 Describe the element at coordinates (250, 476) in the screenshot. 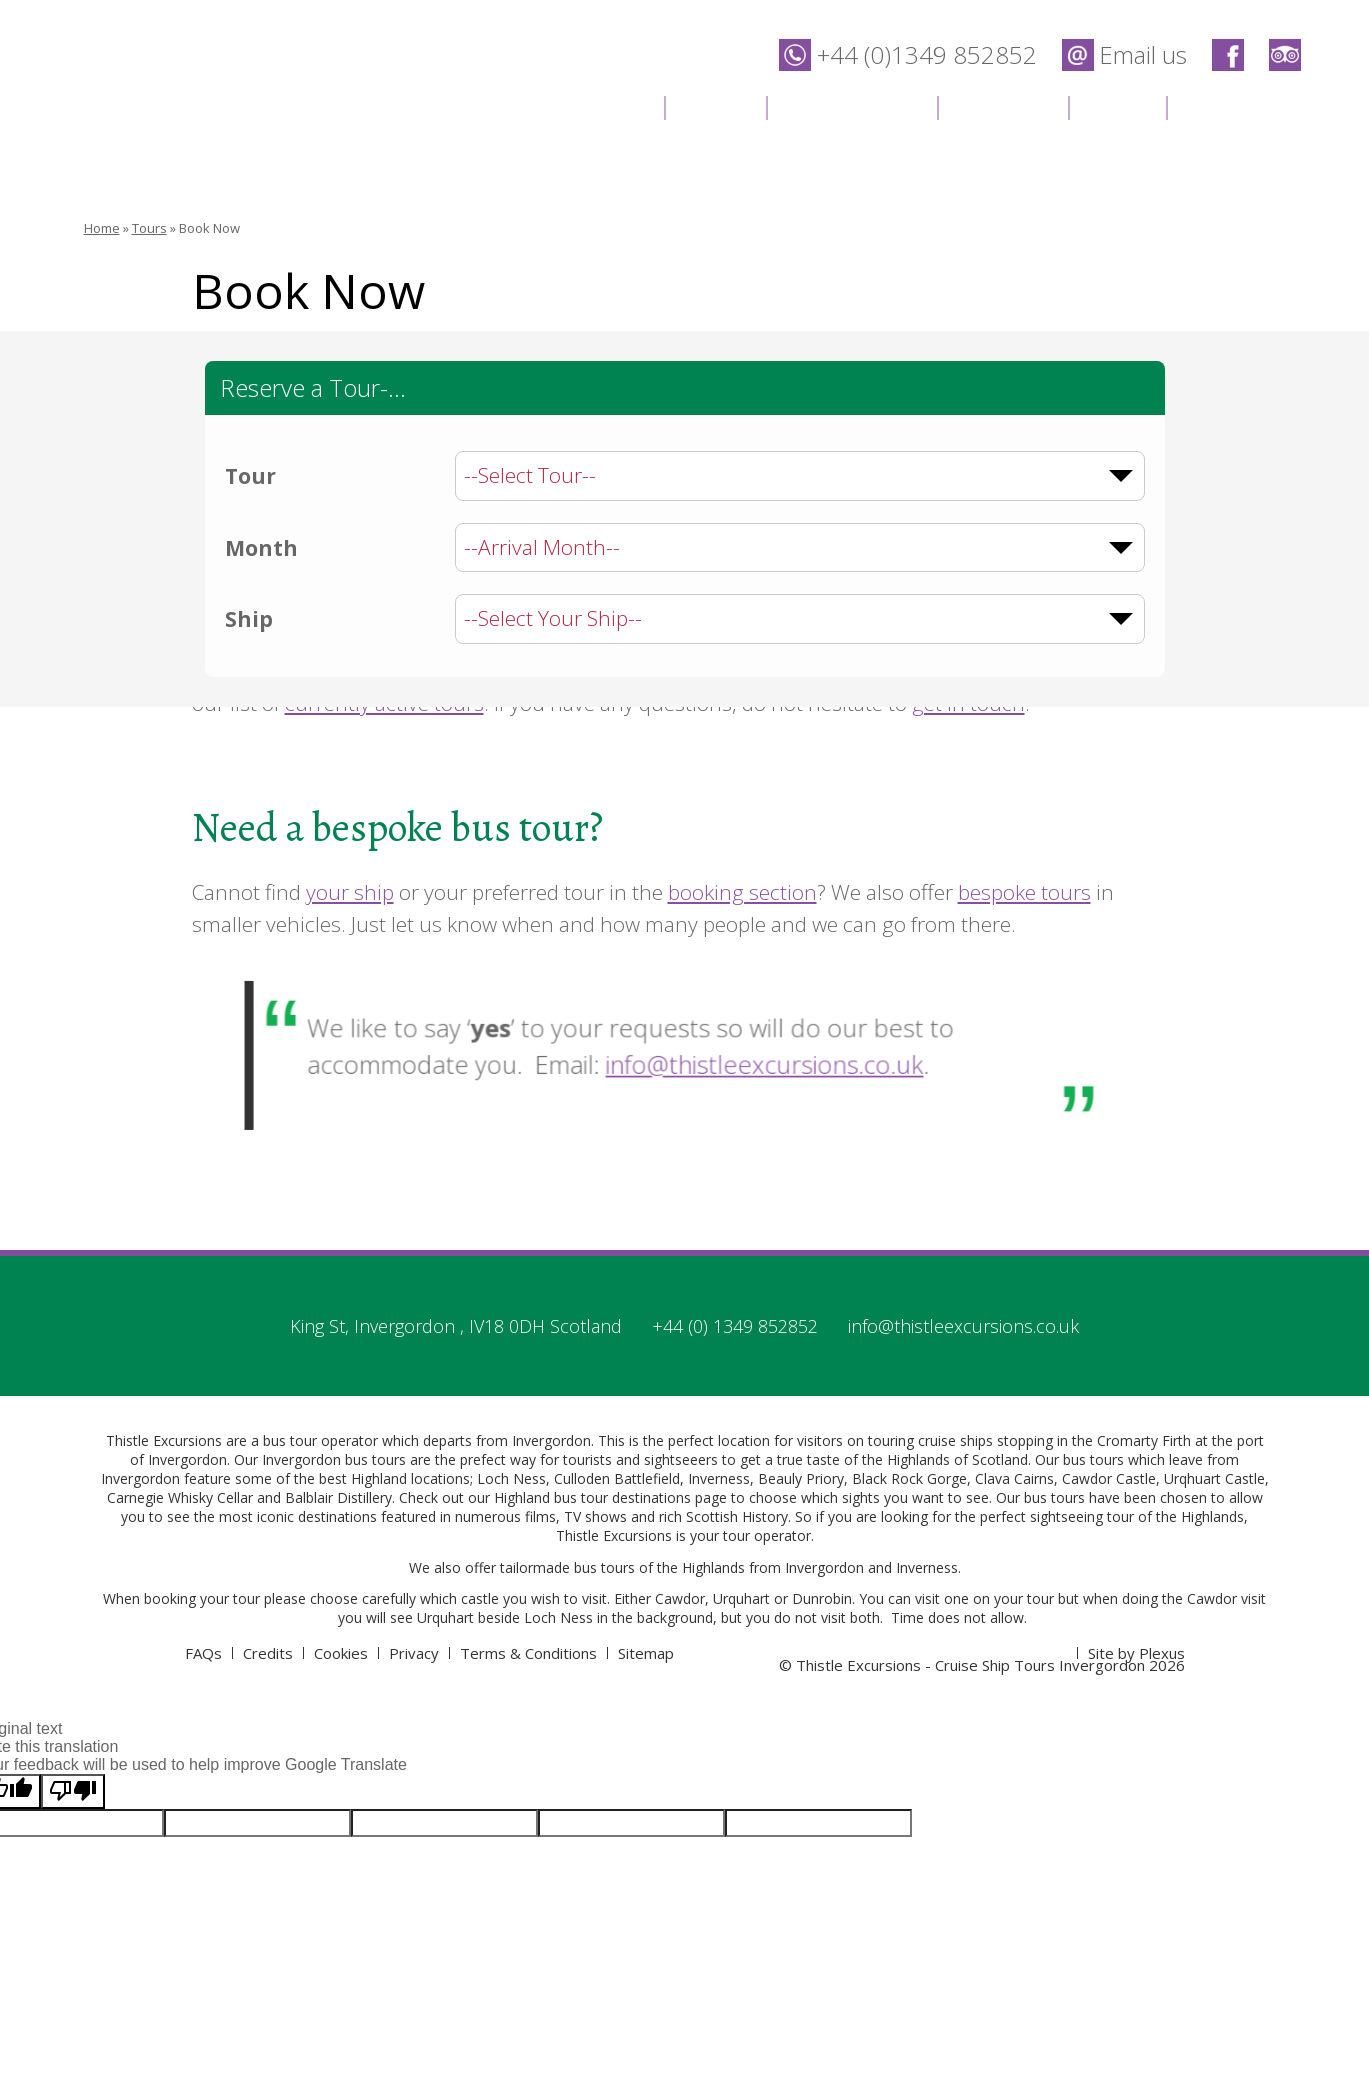

I see `Tour` at that location.